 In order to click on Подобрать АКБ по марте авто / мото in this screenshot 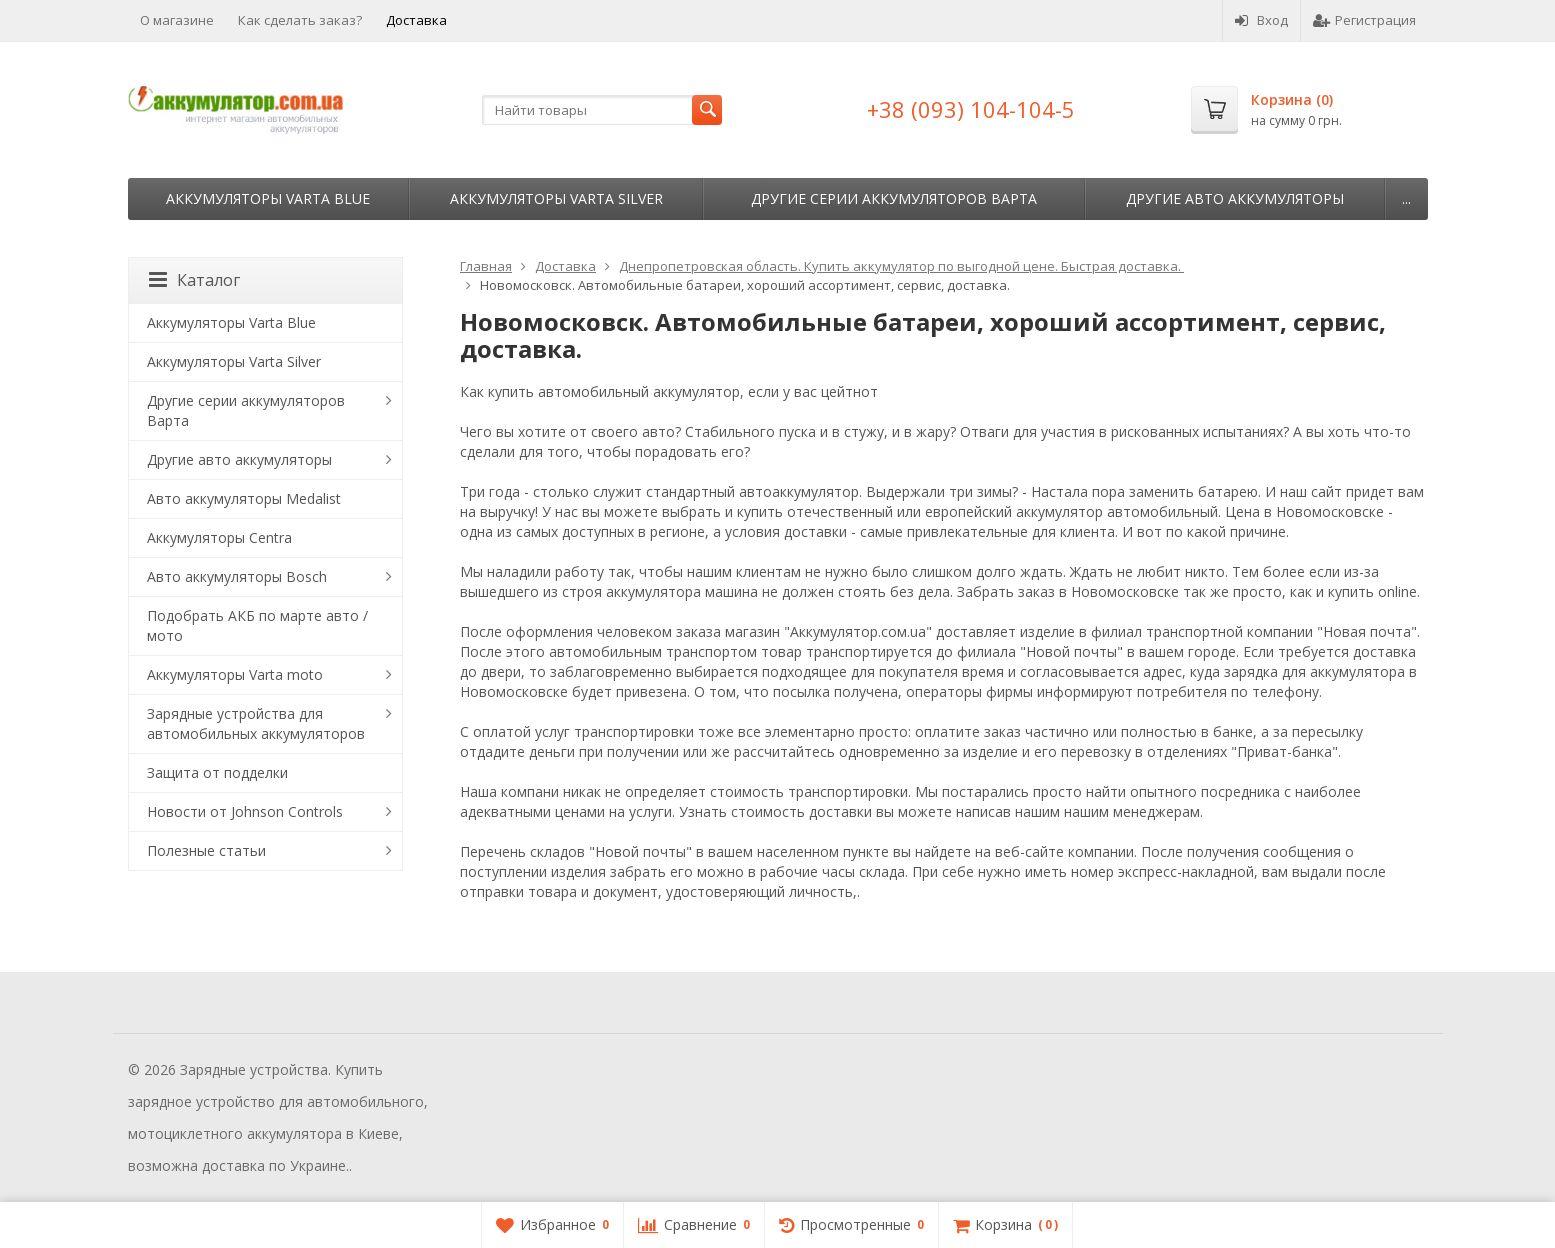, I will do `click(257, 625)`.